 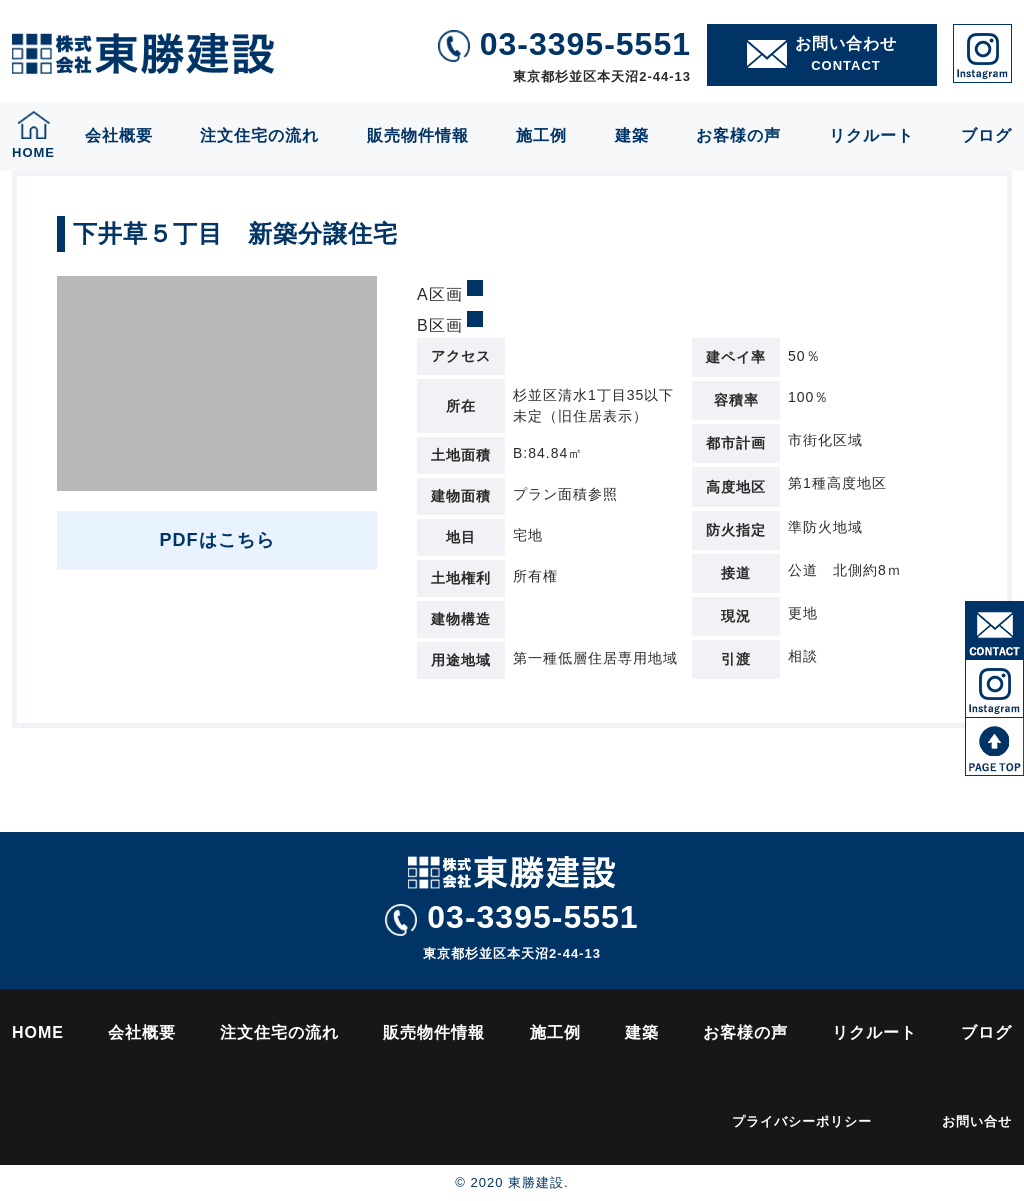 What do you see at coordinates (977, 1121) in the screenshot?
I see `お問い合せ` at bounding box center [977, 1121].